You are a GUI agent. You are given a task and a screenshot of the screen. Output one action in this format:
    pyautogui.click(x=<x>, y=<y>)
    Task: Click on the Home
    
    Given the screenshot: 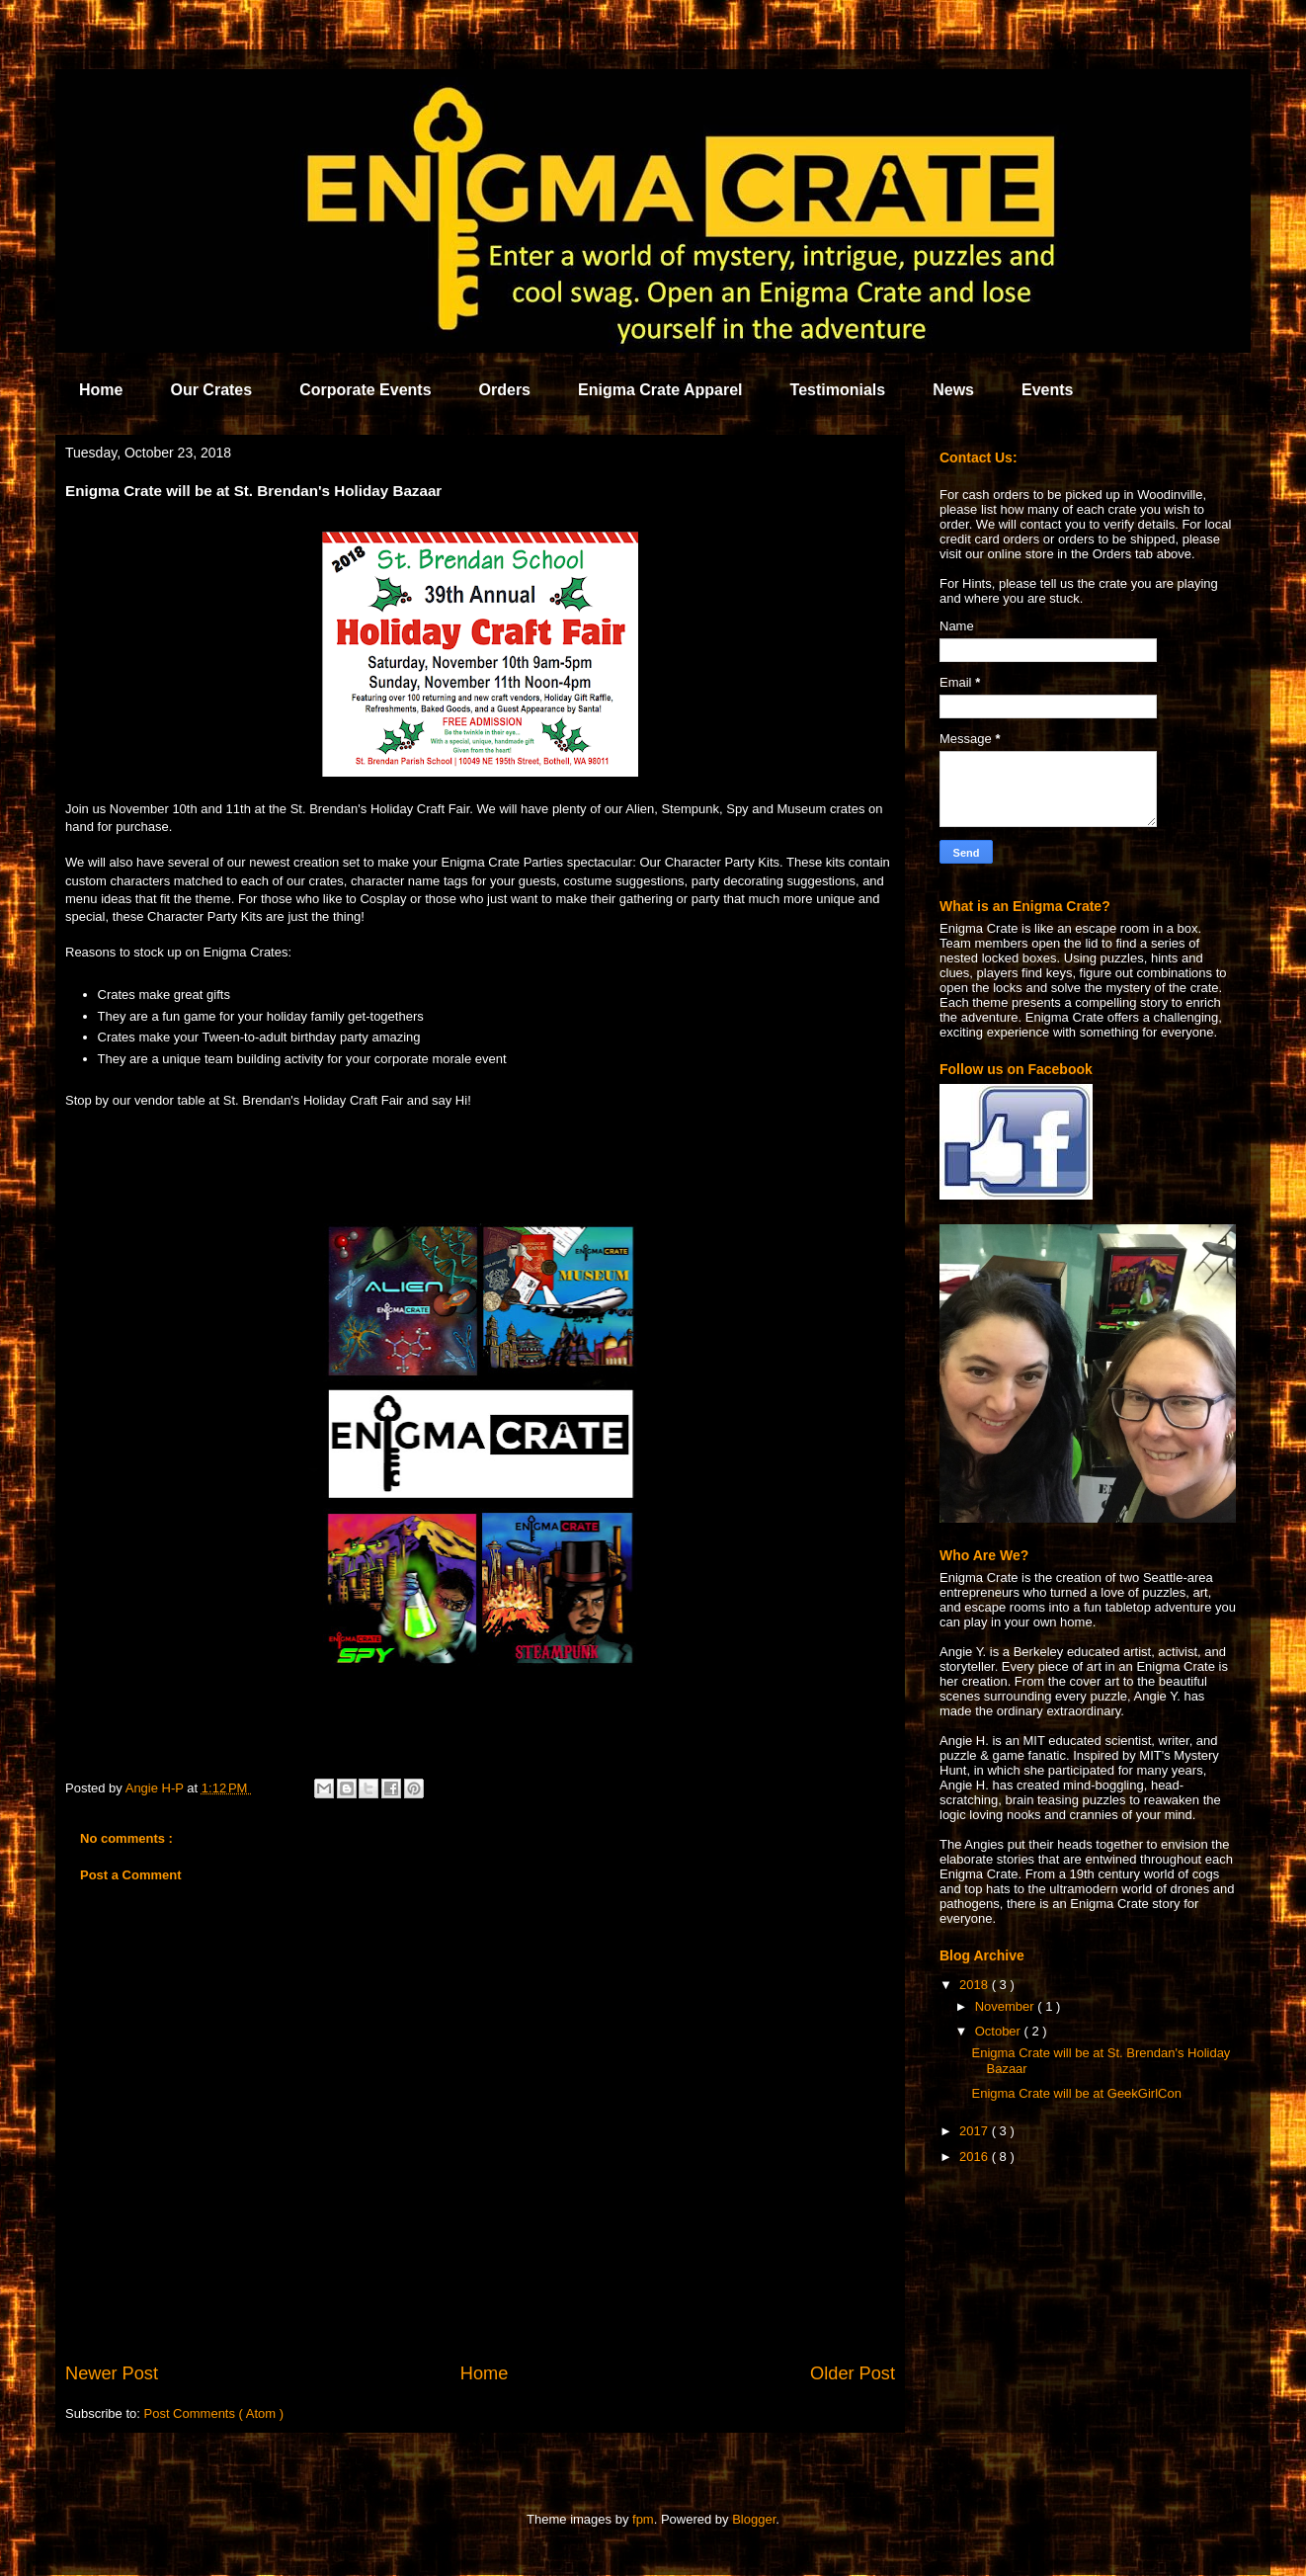 What is the action you would take?
    pyautogui.click(x=100, y=389)
    